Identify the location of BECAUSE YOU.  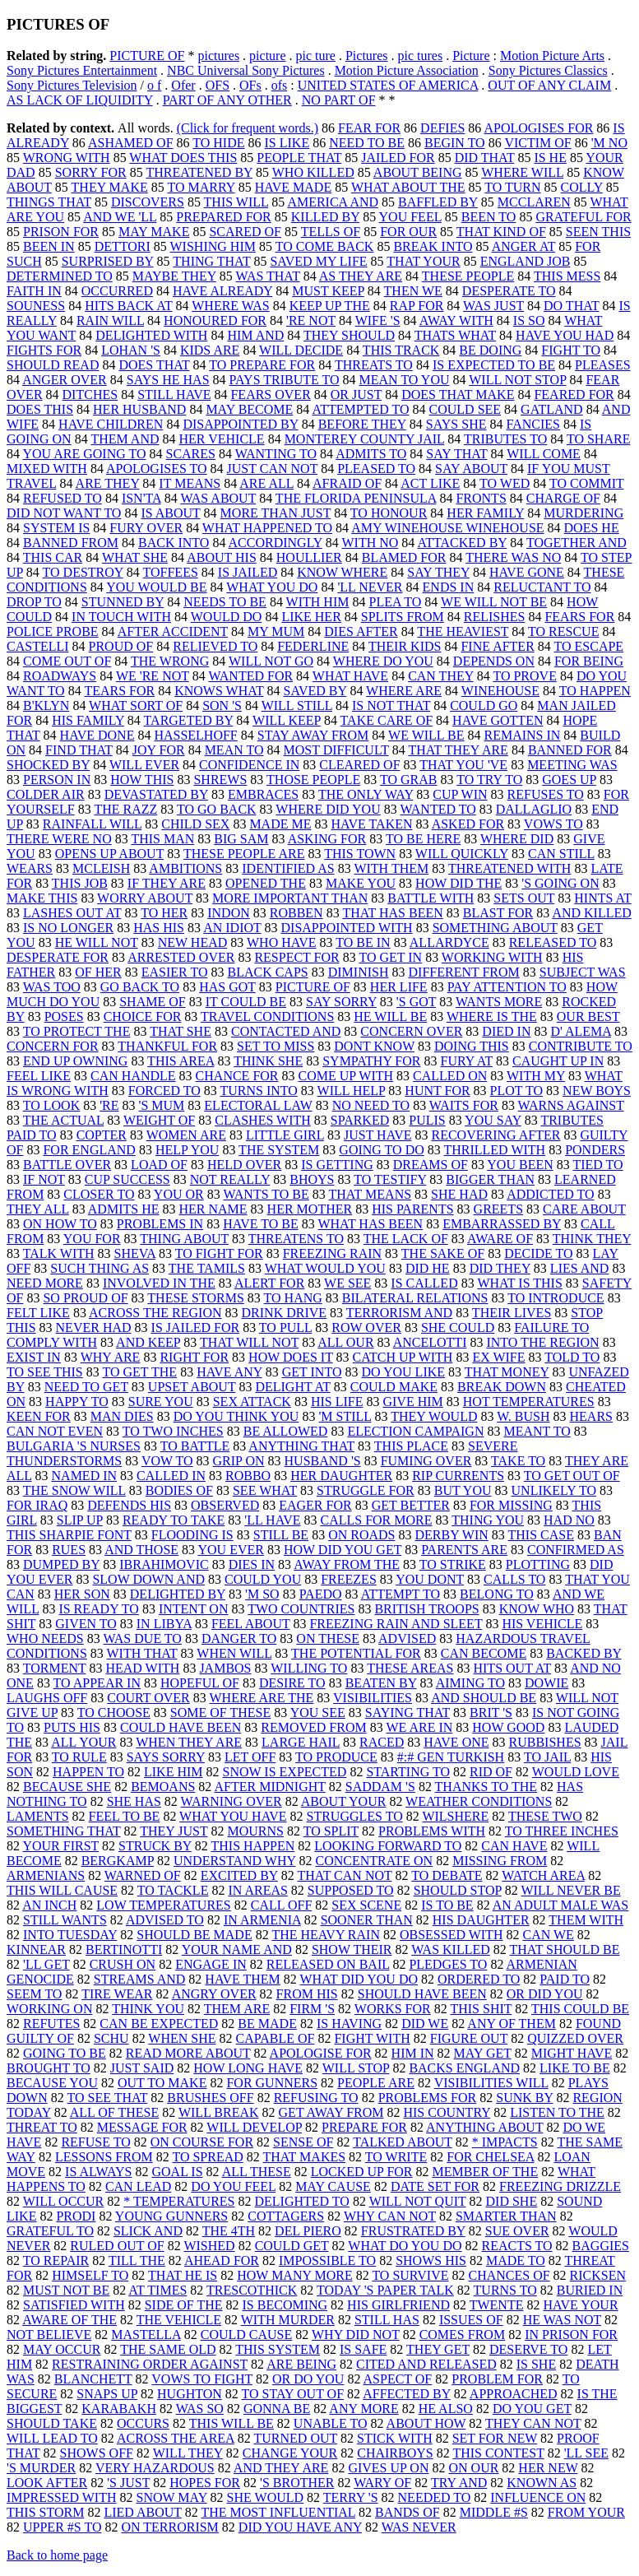
(52, 2083).